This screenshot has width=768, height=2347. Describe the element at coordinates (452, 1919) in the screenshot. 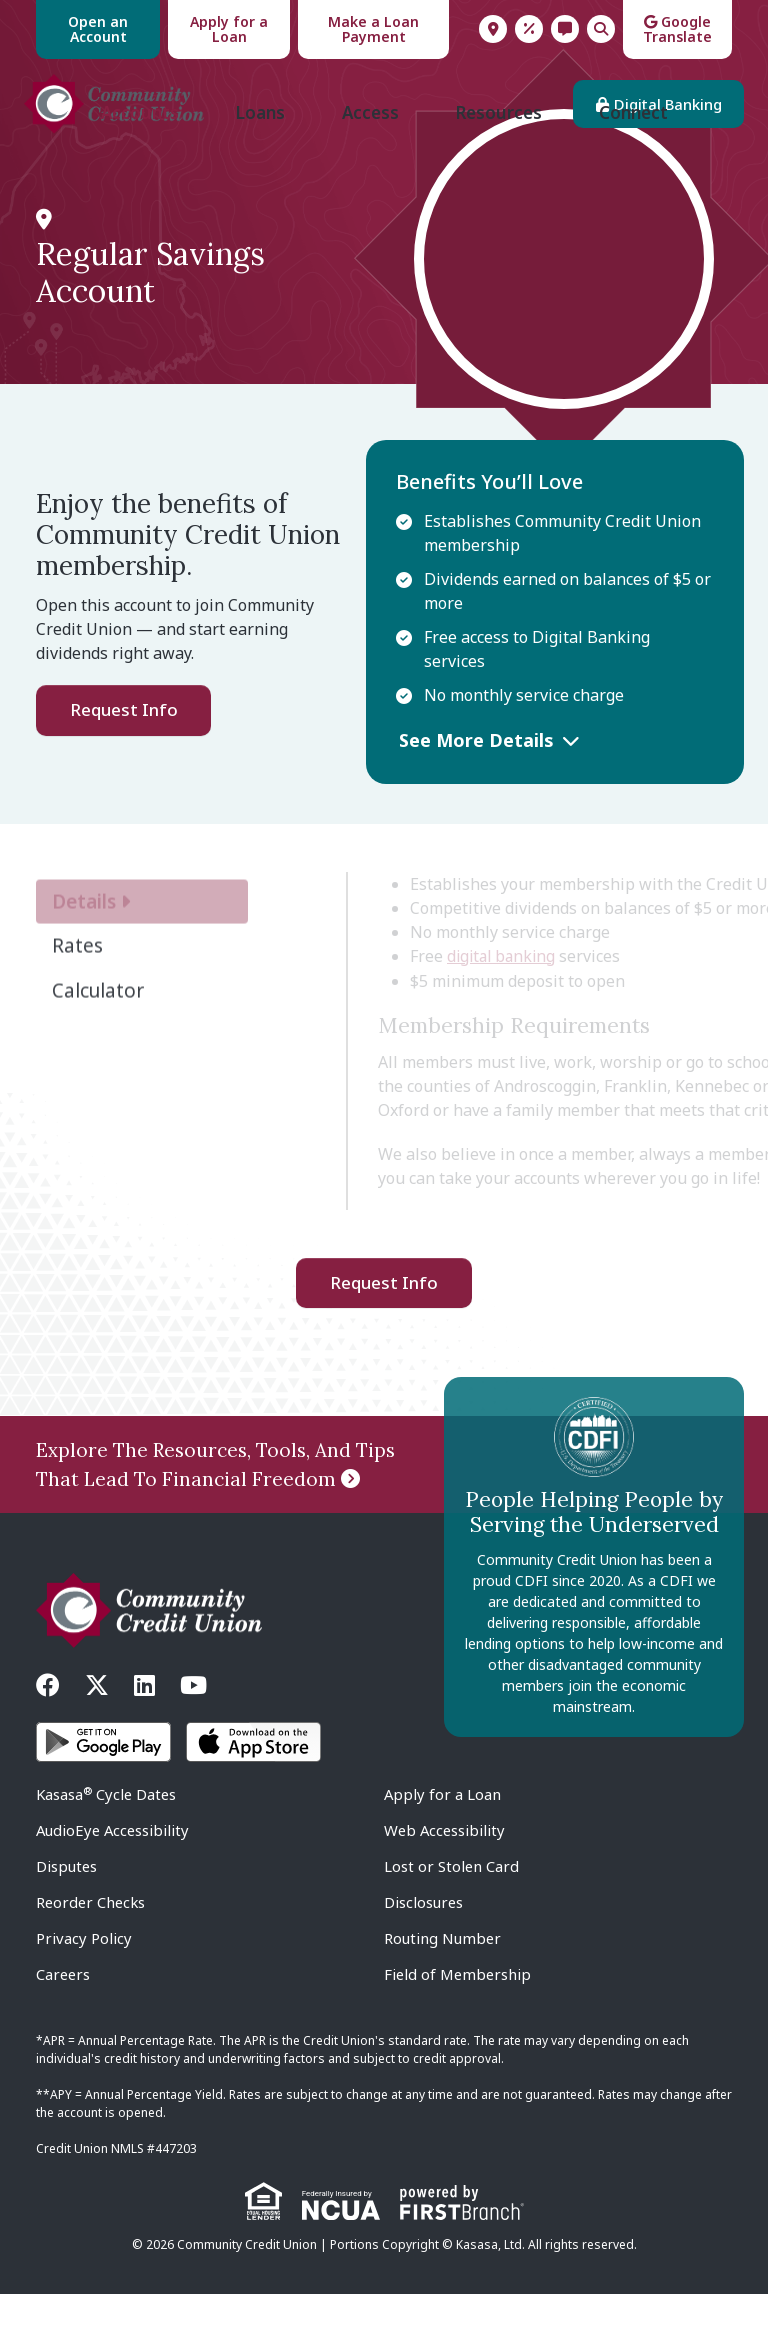

I see `Lost or Stolen Card` at that location.